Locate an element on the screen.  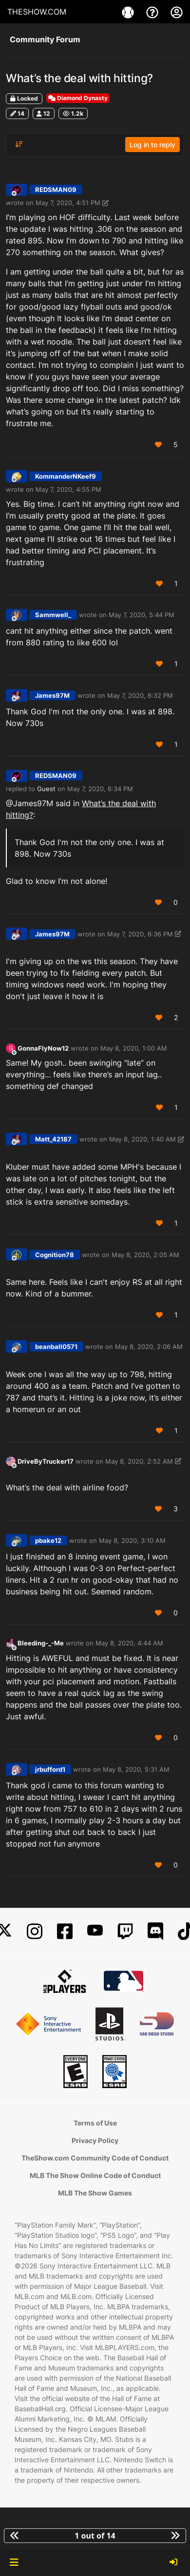
Cognition78 is located at coordinates (54, 1255).